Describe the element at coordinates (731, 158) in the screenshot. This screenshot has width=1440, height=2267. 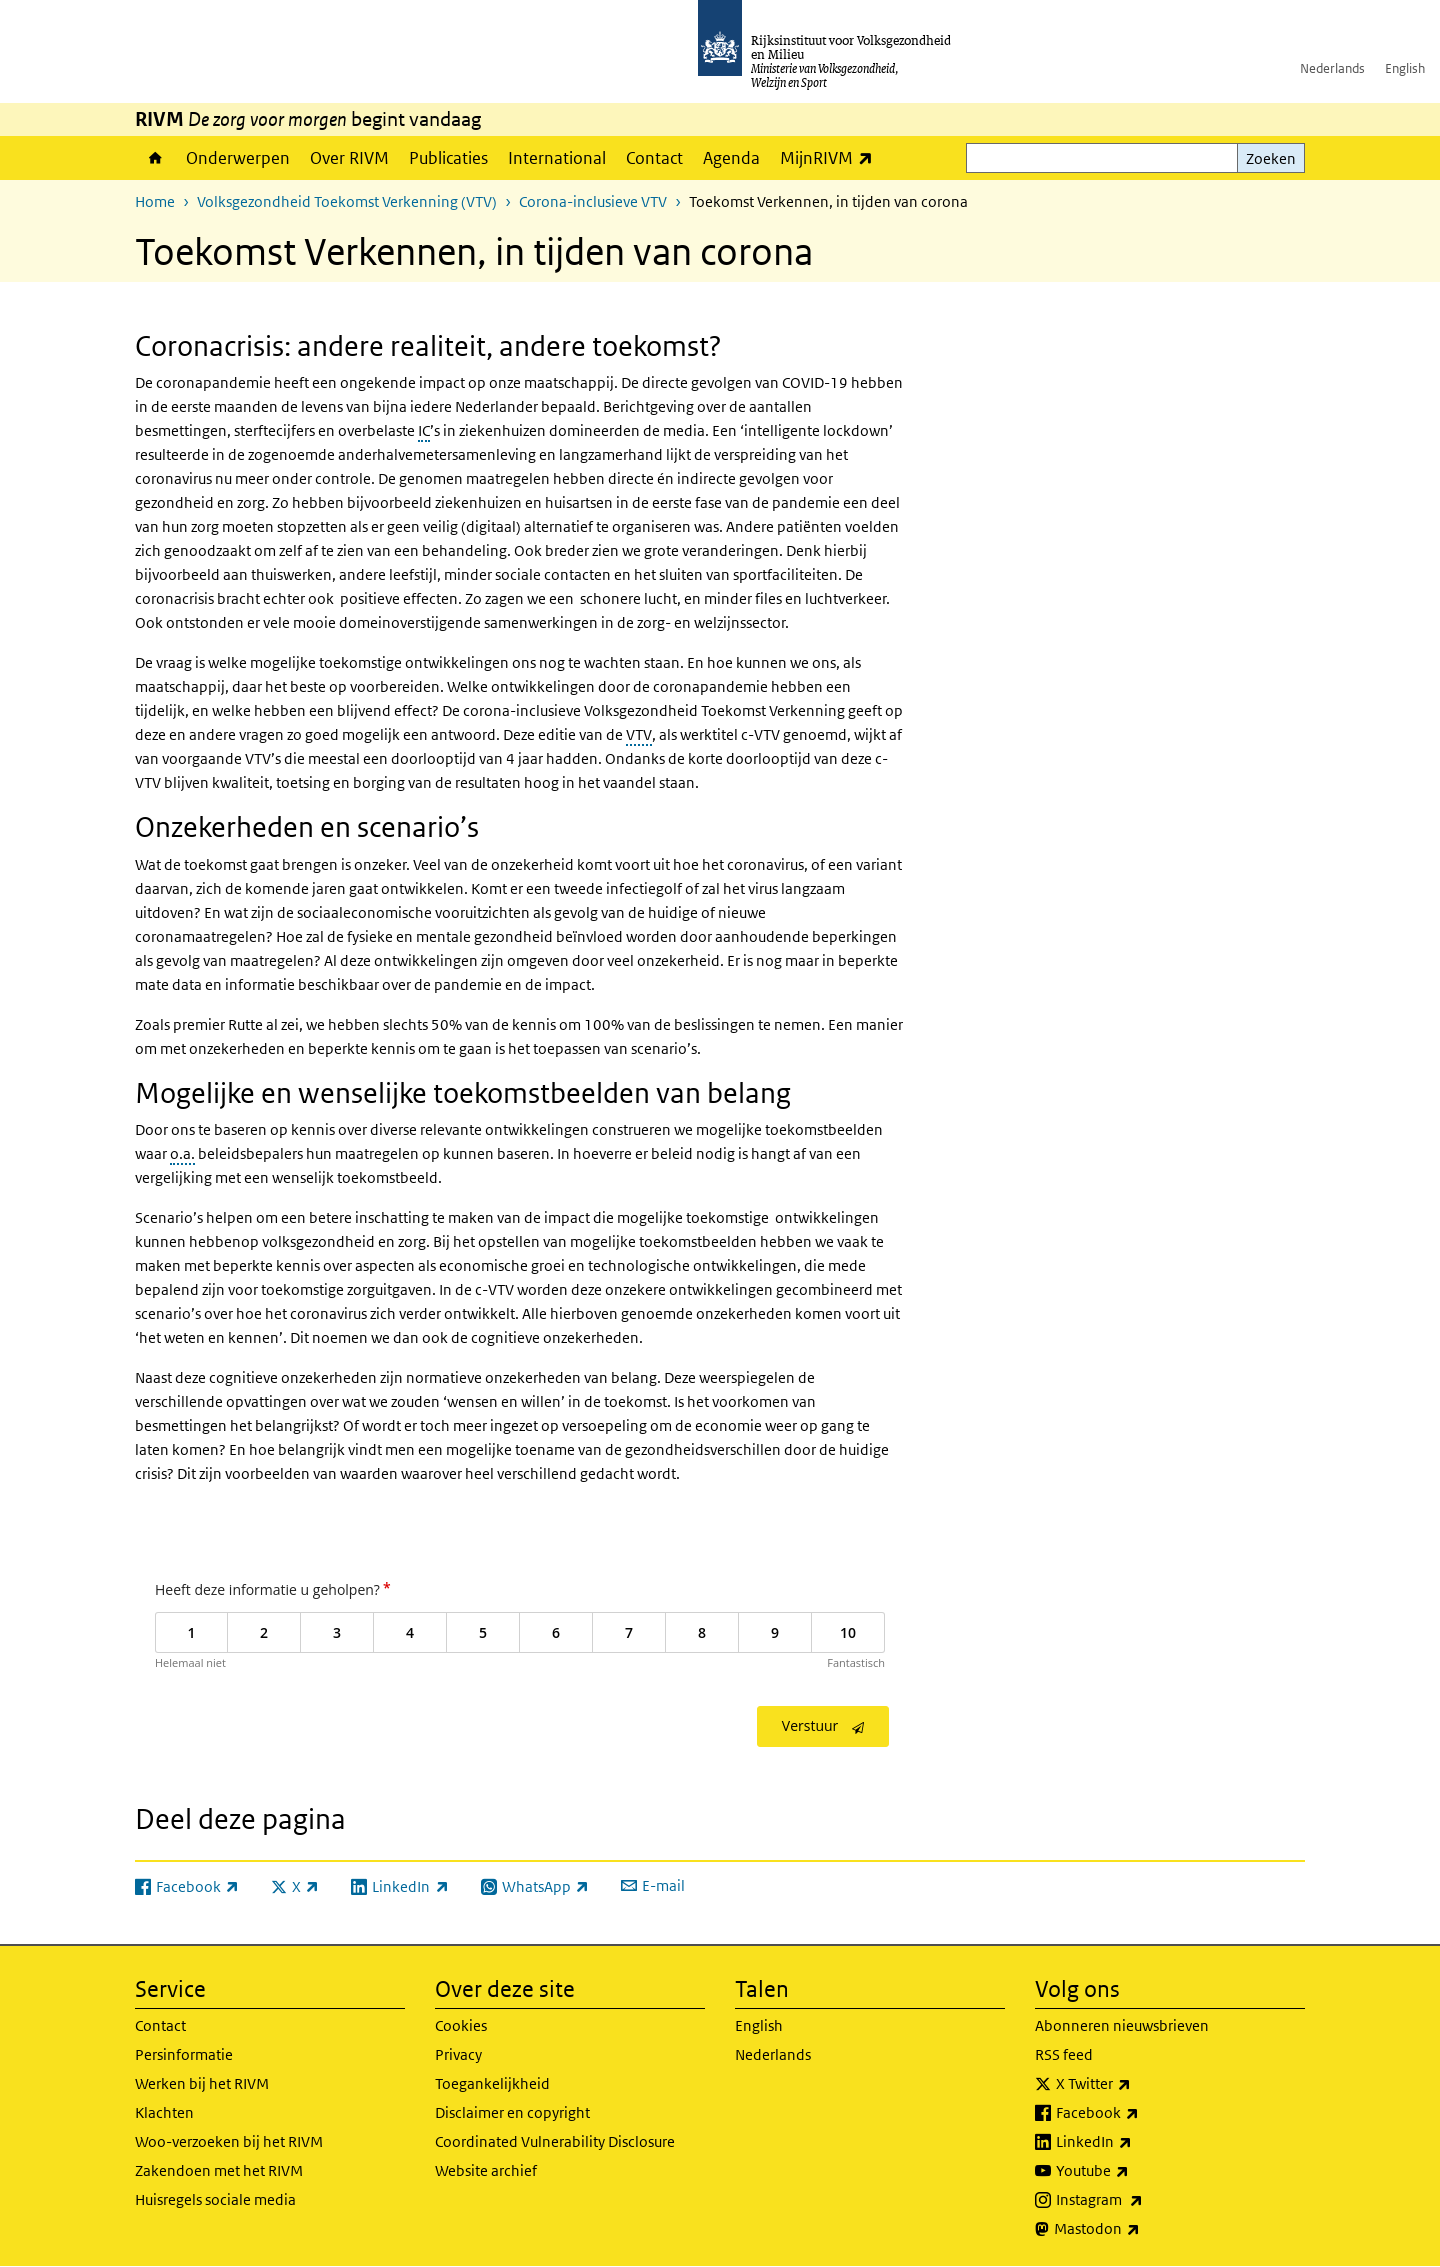
I see `Agenda` at that location.